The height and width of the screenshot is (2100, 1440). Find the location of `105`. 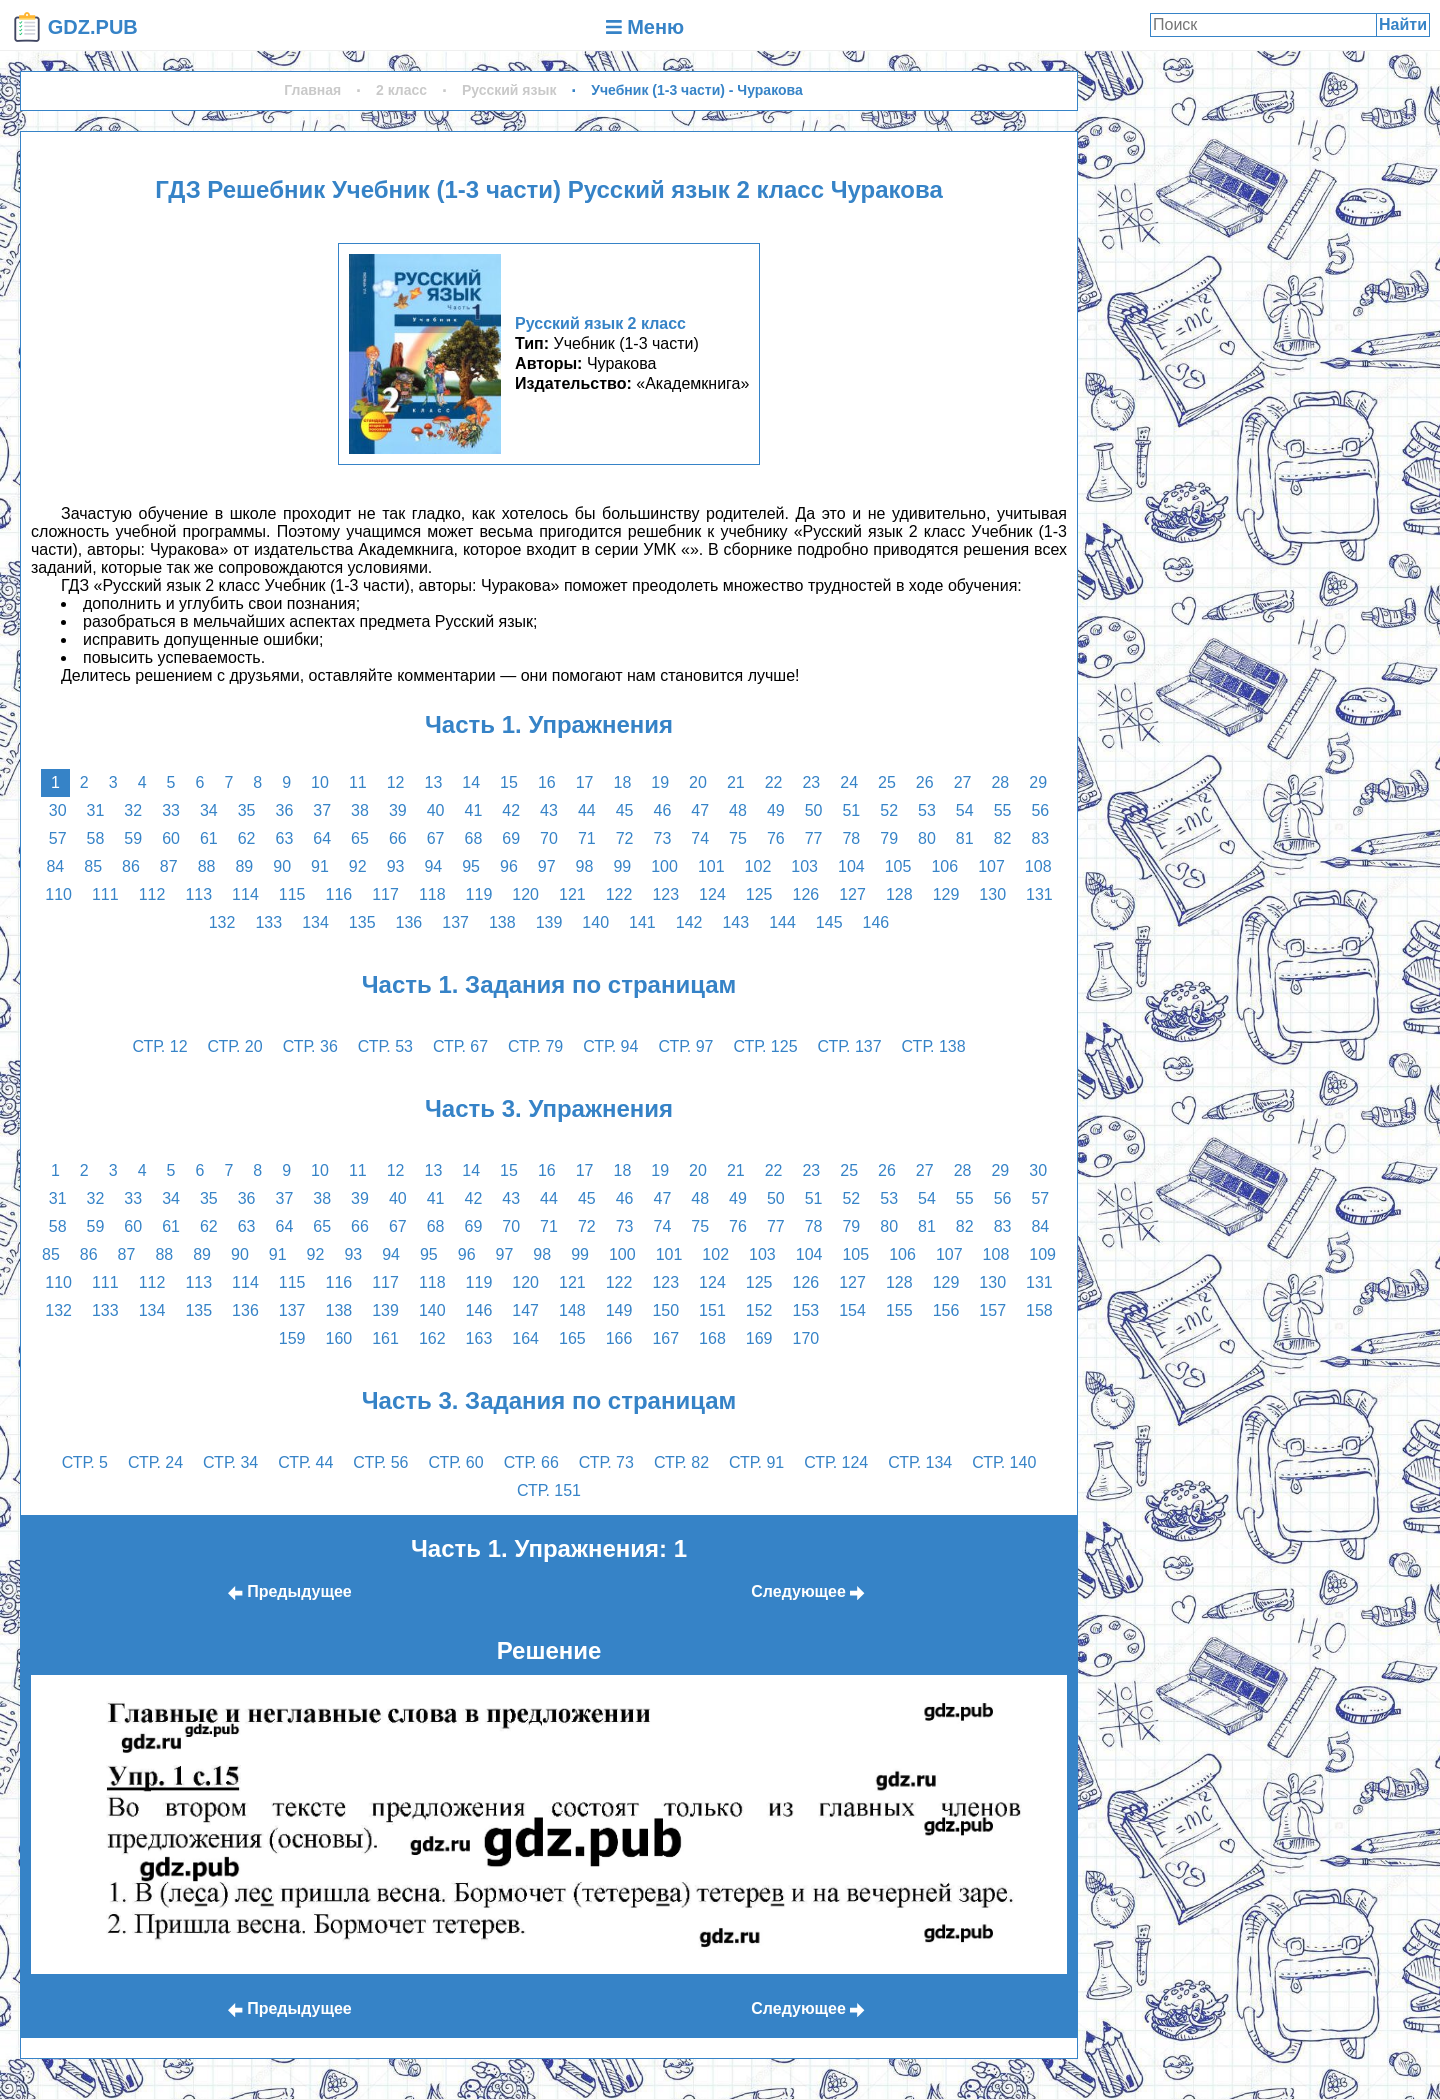

105 is located at coordinates (898, 866).